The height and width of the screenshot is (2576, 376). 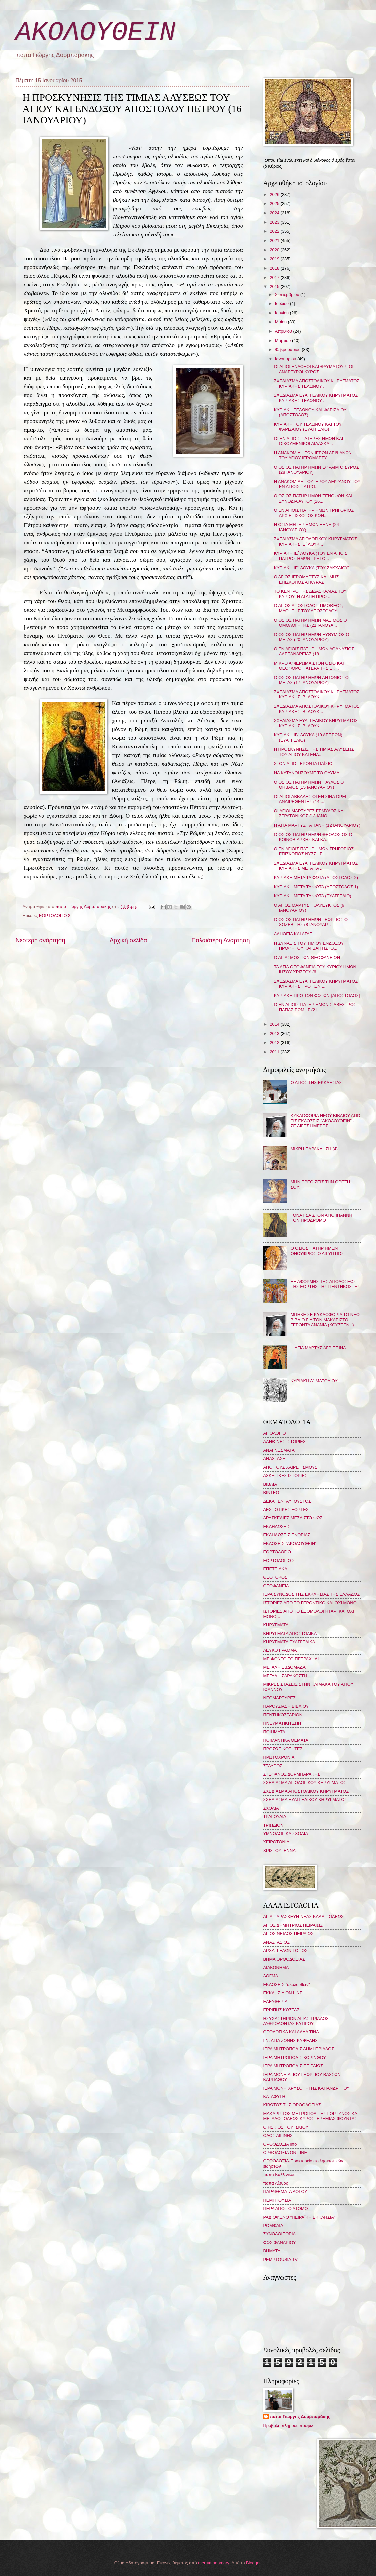 I want to click on Η ΑΓΙΑ ΜΑΡΤΥΣ ΑΓΡΙΠΠΙΝΑ, so click(x=318, y=1347).